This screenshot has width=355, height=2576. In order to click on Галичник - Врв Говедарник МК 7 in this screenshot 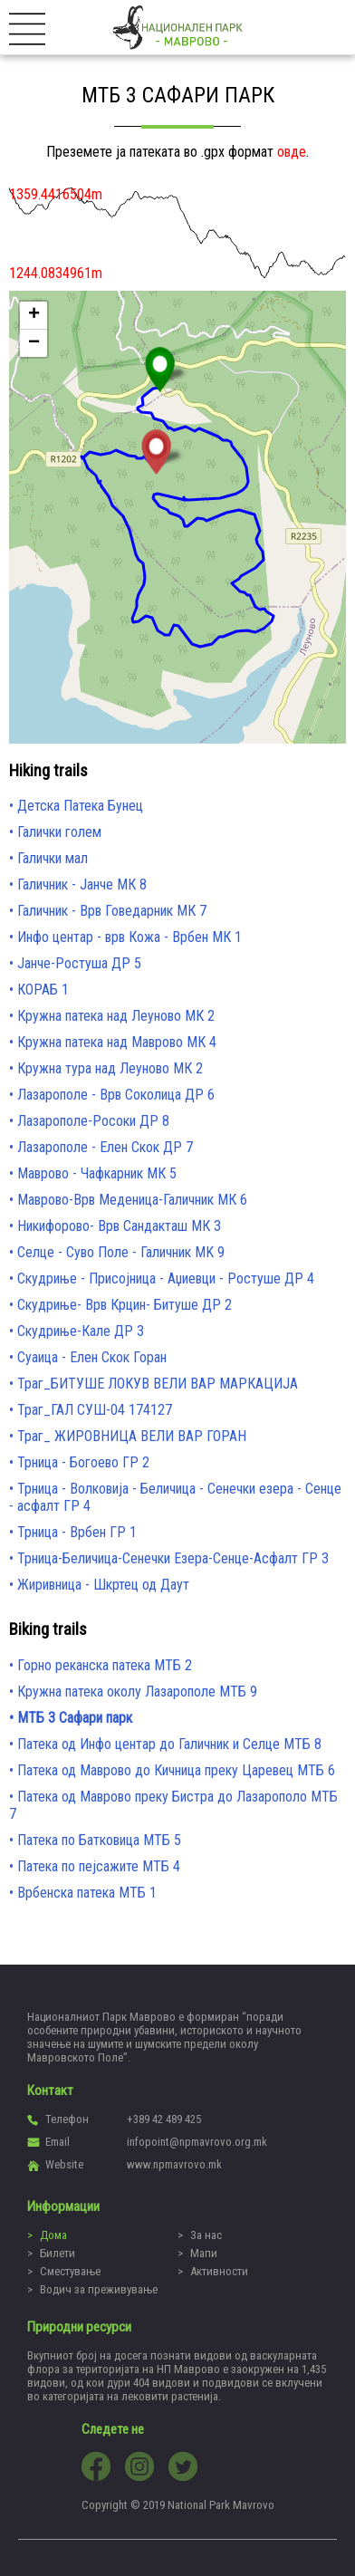, I will do `click(111, 910)`.